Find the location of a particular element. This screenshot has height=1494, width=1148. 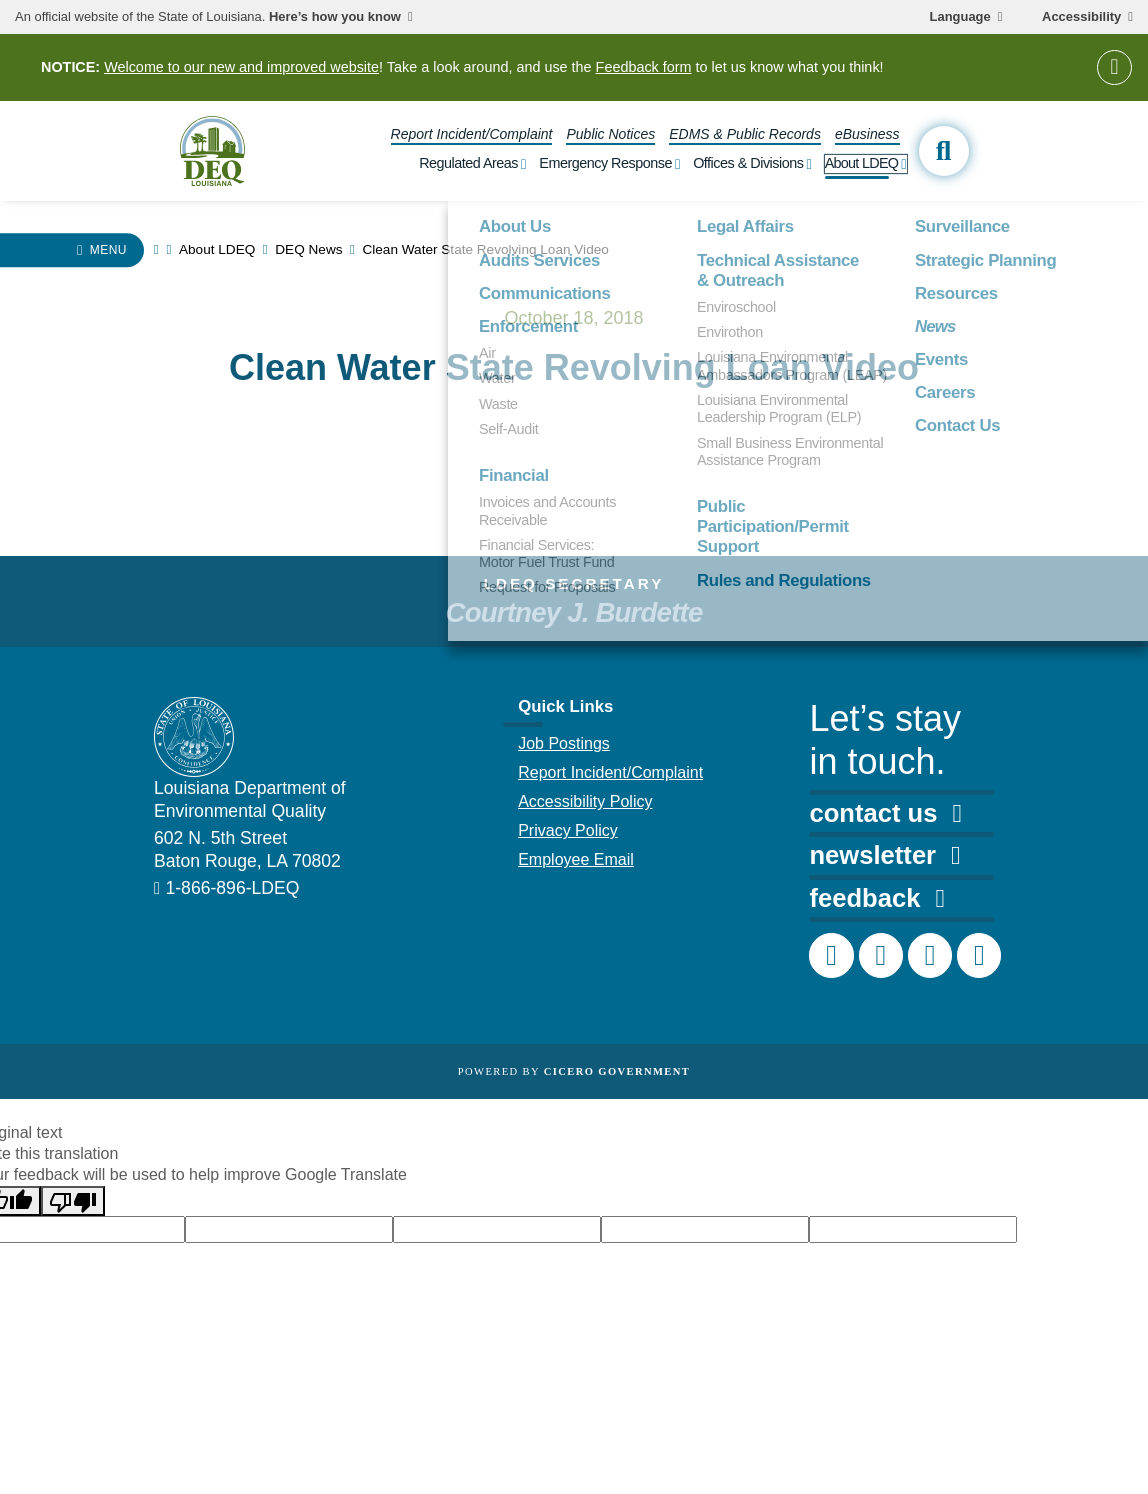

EDMS & Public Records is located at coordinates (745, 134).